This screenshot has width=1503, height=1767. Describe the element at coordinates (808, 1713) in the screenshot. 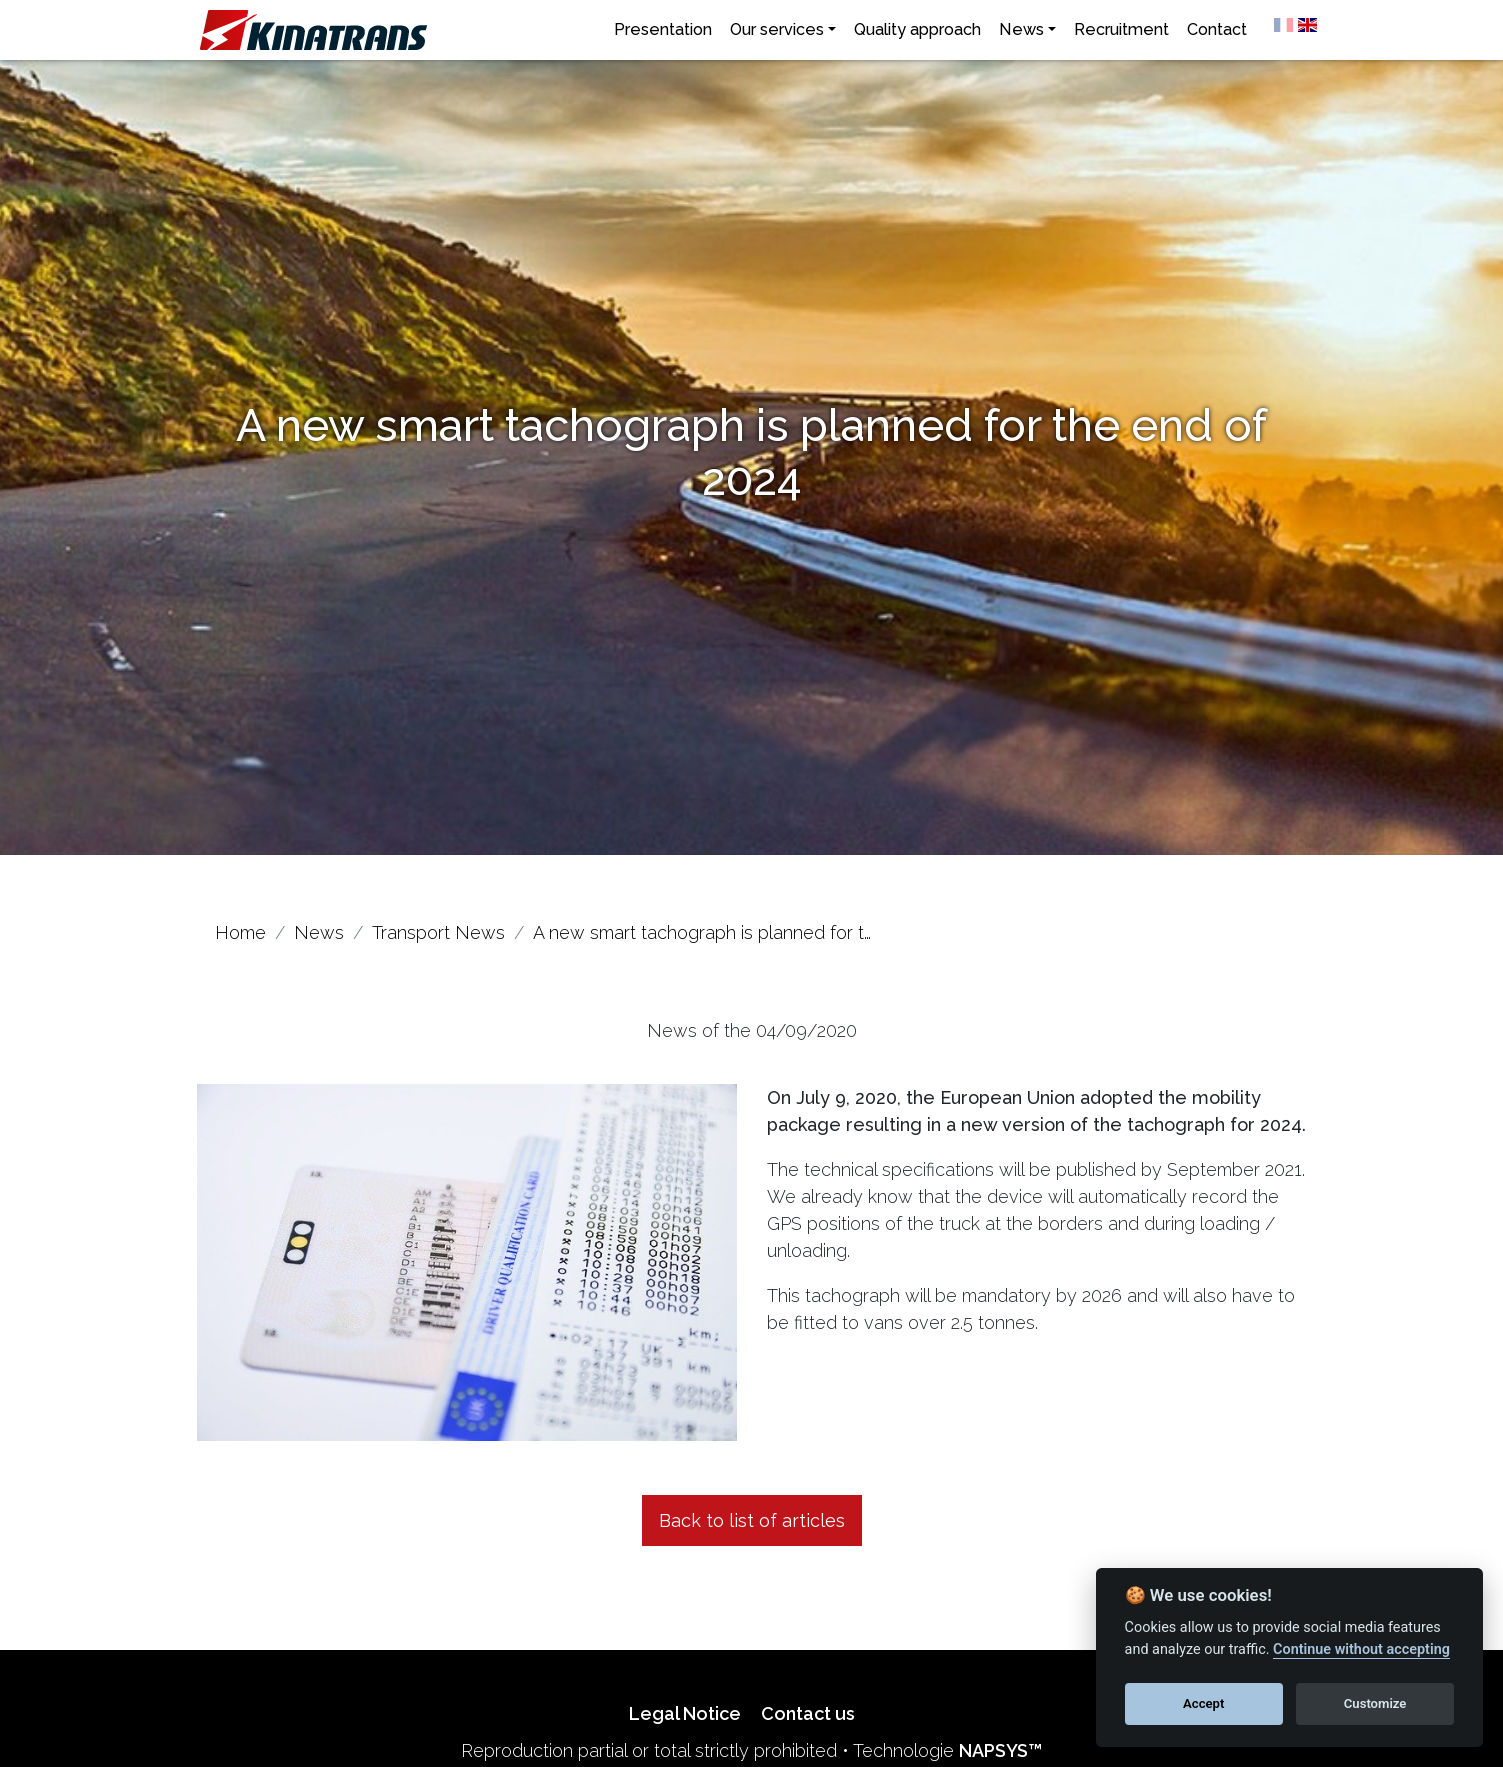

I see `Contact us` at that location.